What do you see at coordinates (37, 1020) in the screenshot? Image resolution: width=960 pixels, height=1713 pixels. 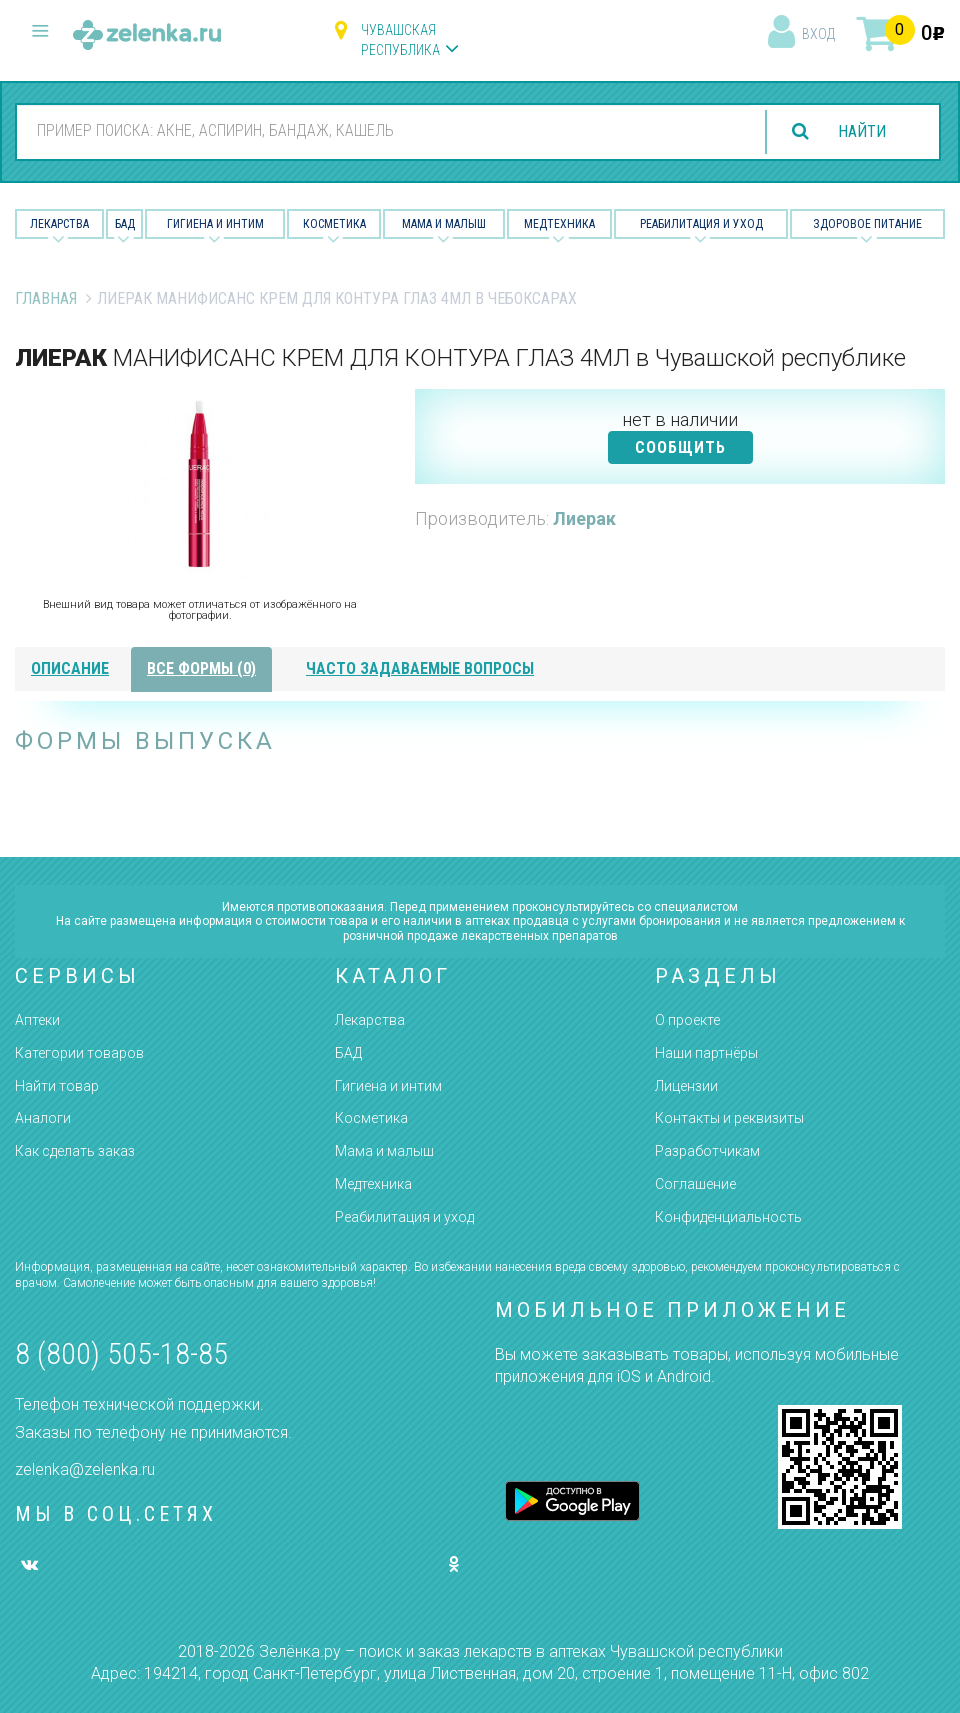 I see `Аптеки` at bounding box center [37, 1020].